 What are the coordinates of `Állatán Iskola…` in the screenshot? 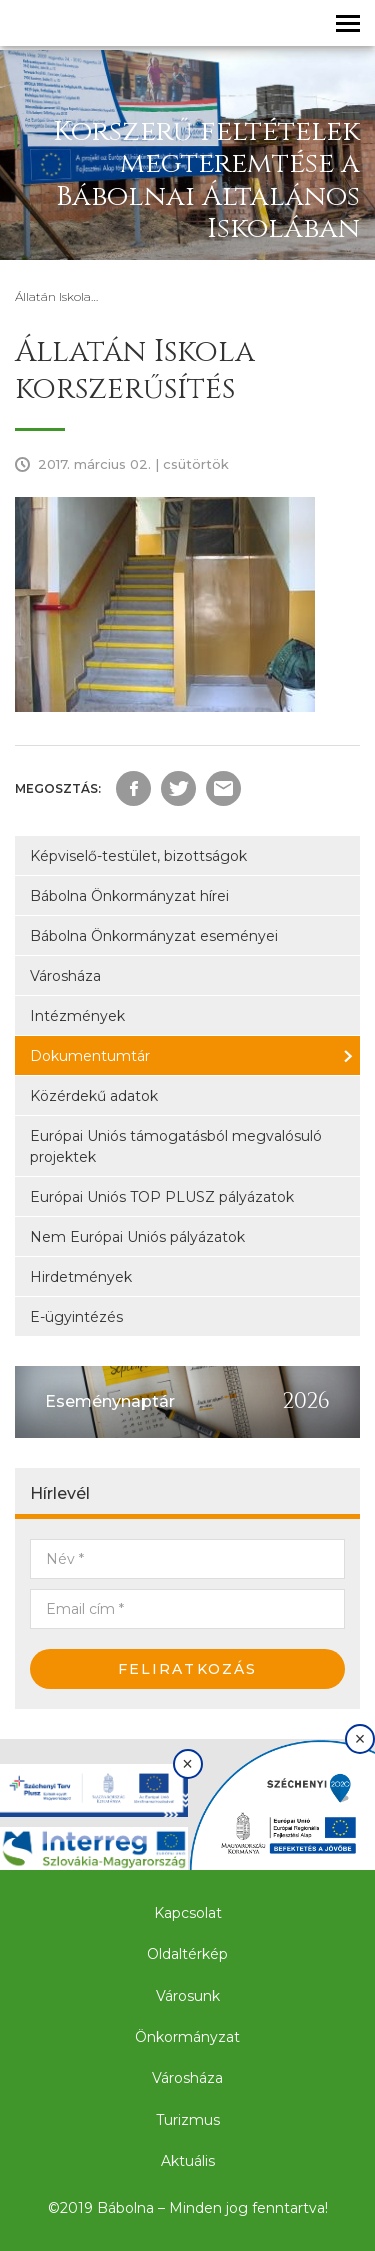 It's located at (56, 296).